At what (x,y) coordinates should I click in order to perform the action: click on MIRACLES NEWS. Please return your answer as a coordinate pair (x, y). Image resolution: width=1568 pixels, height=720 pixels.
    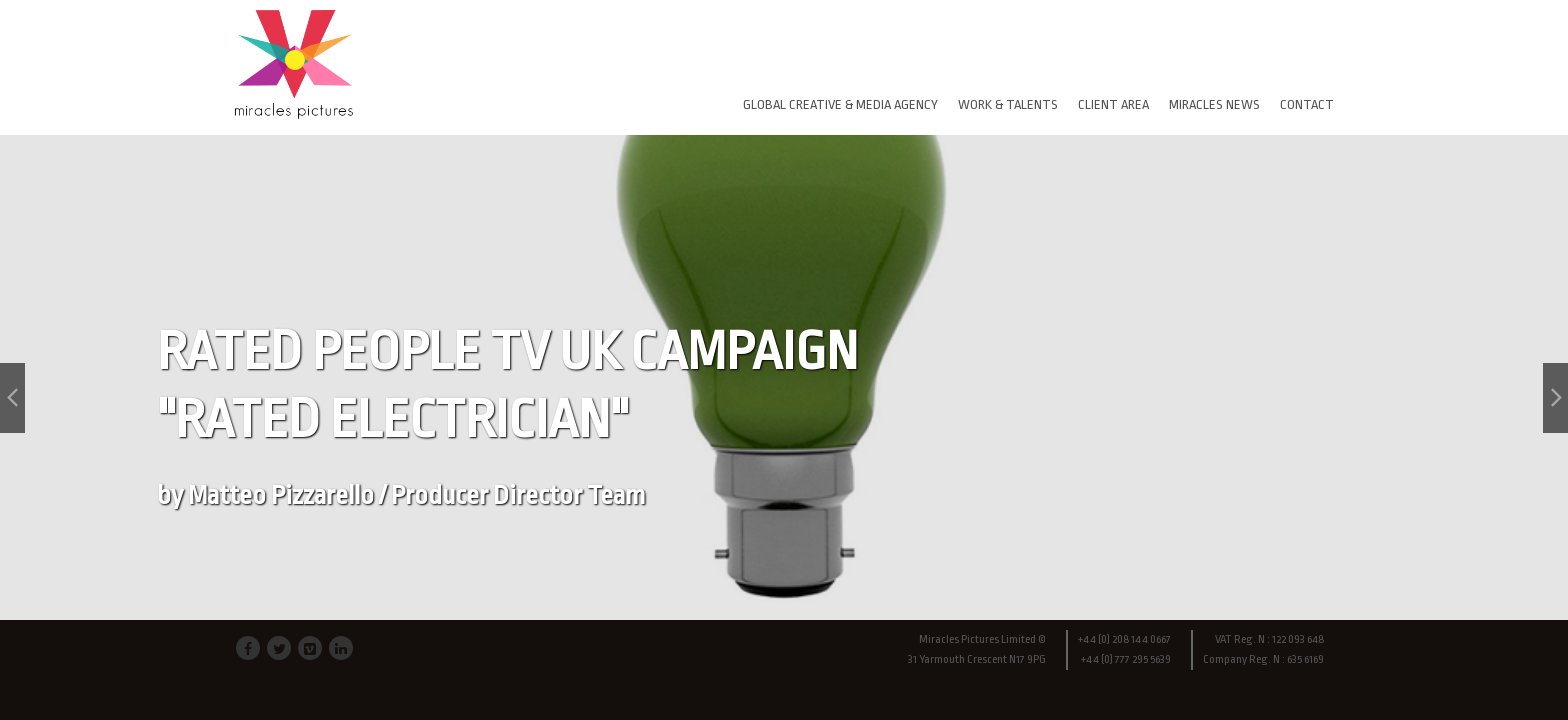
    Looking at the image, I should click on (1214, 104).